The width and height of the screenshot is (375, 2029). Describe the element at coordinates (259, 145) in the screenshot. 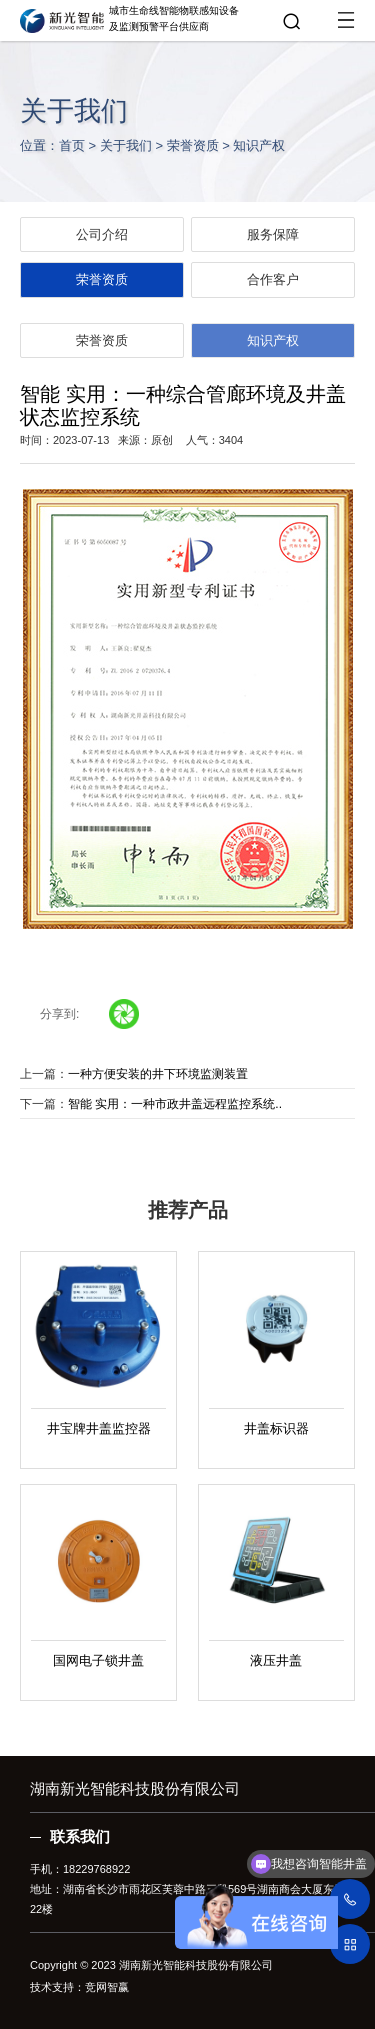

I see `知识产权` at that location.